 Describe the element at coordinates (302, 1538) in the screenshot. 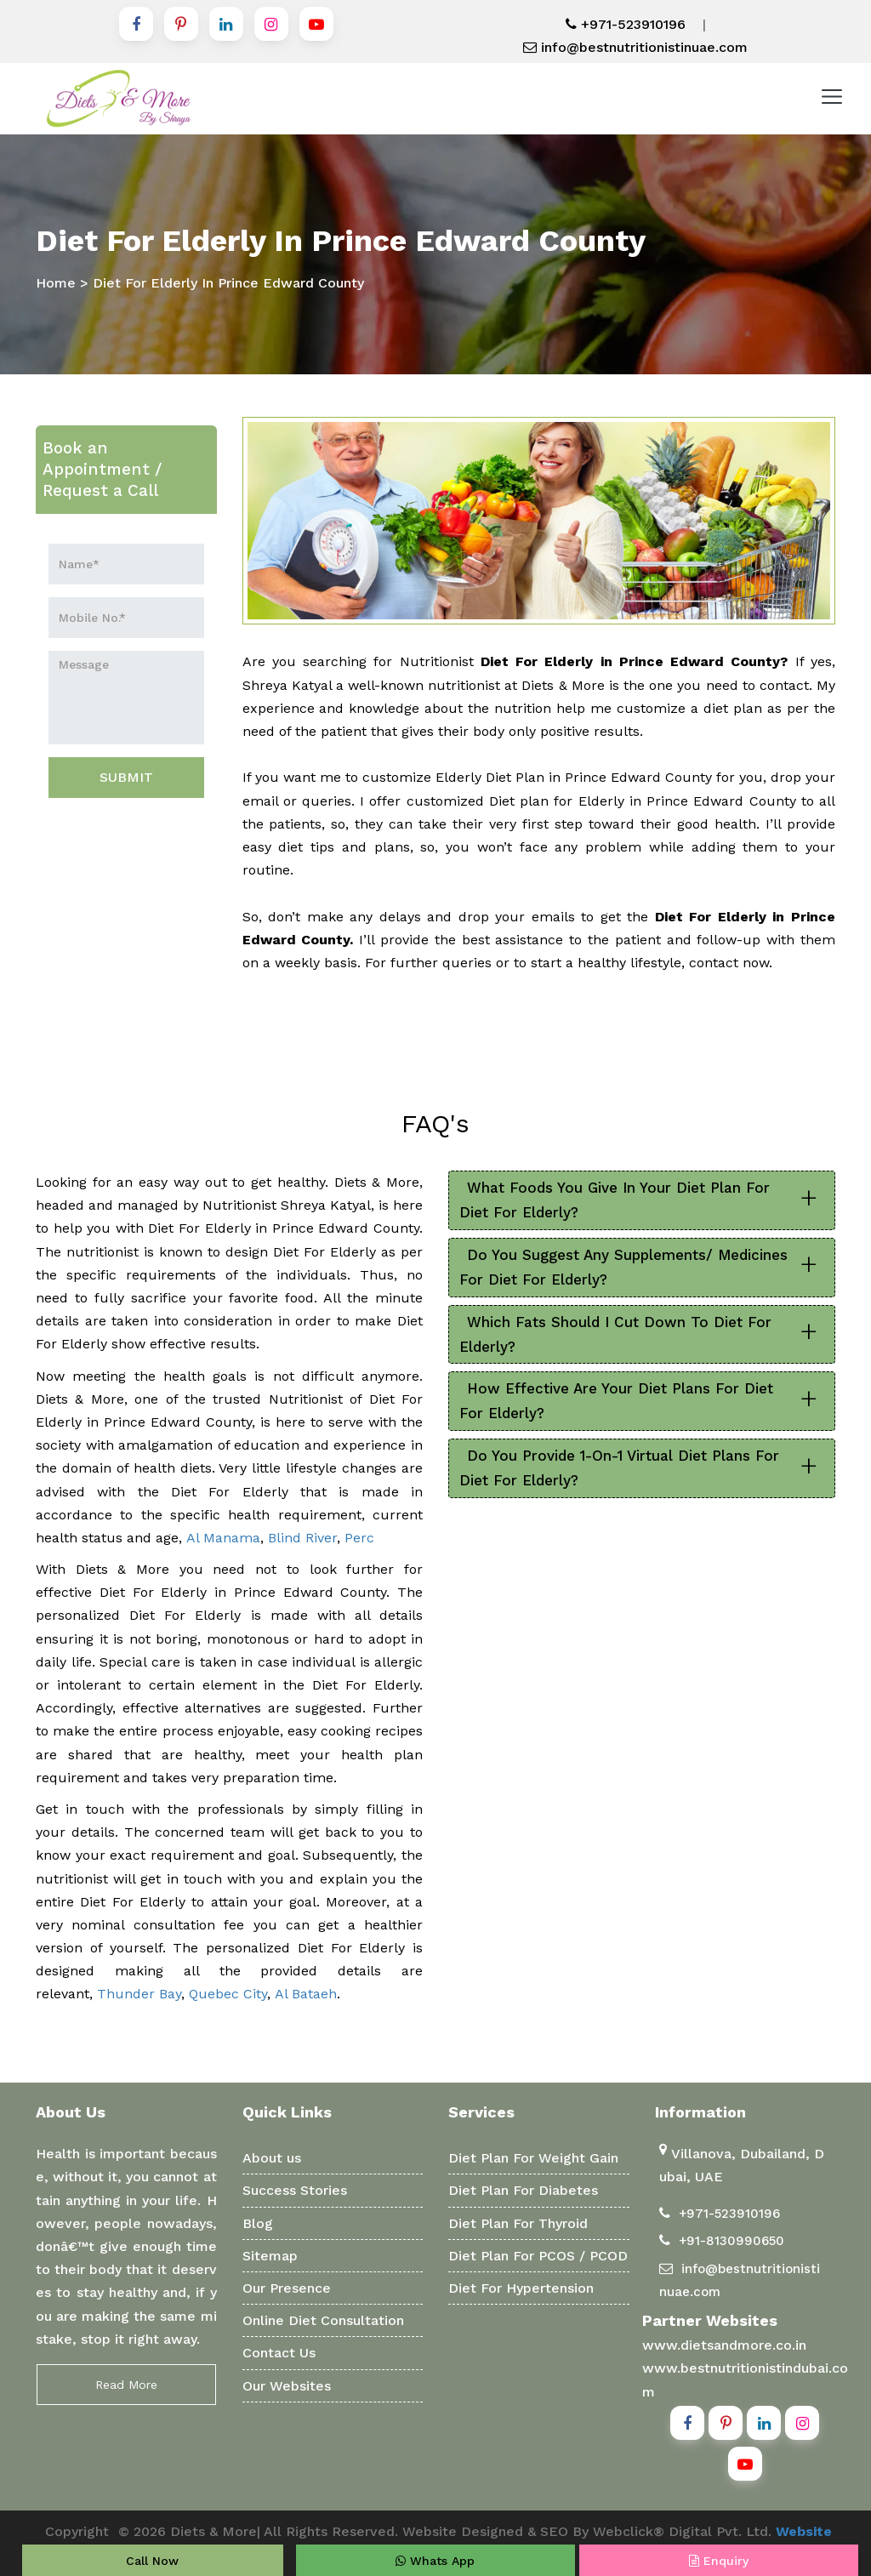

I see `Blind River` at that location.